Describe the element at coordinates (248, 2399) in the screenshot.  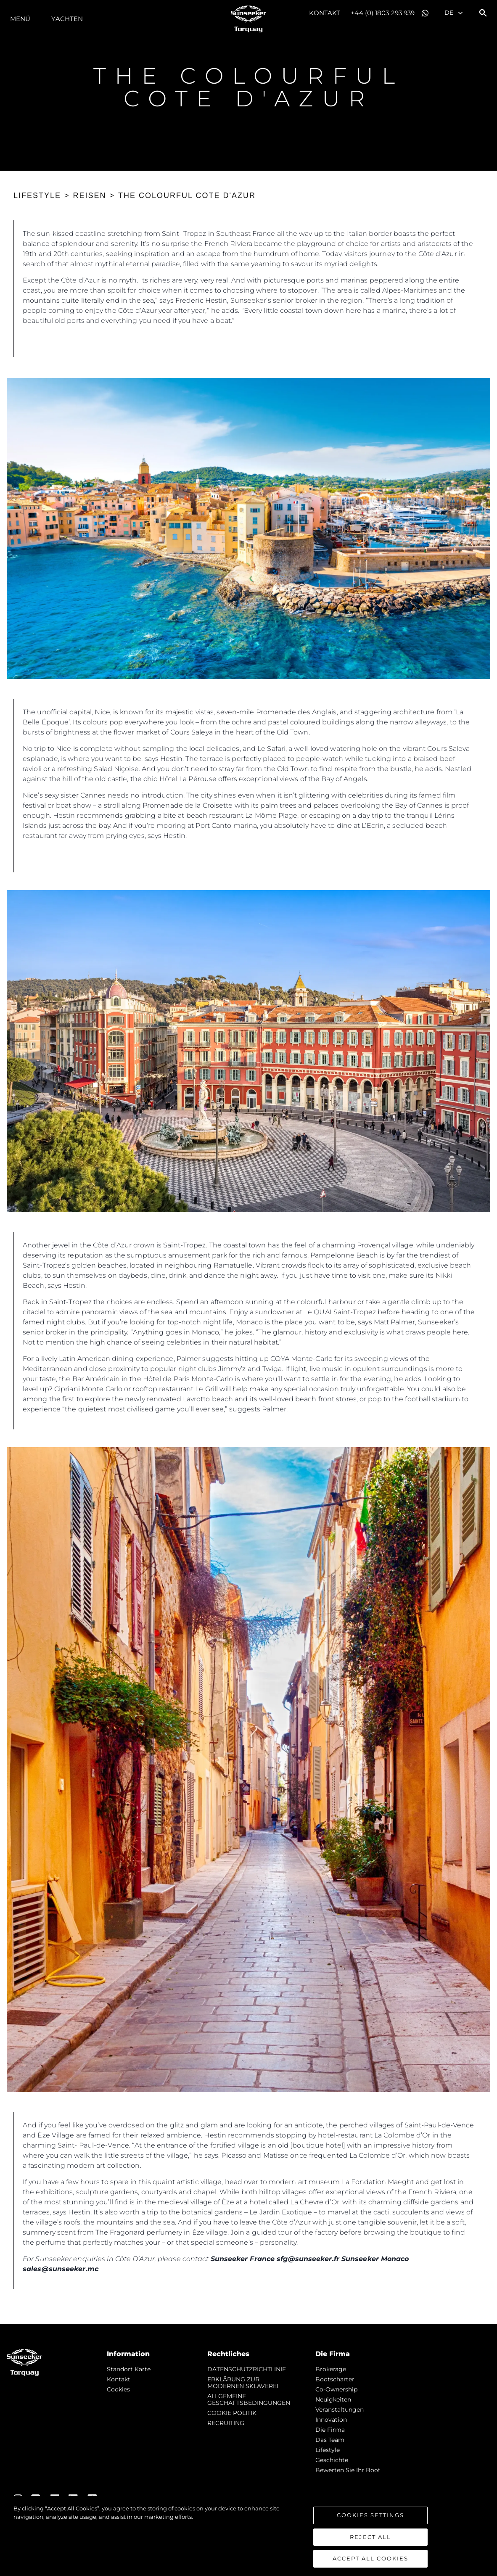
I see `ALLGEMEINE GESCHÄFTSBEDINGUNGEN` at that location.